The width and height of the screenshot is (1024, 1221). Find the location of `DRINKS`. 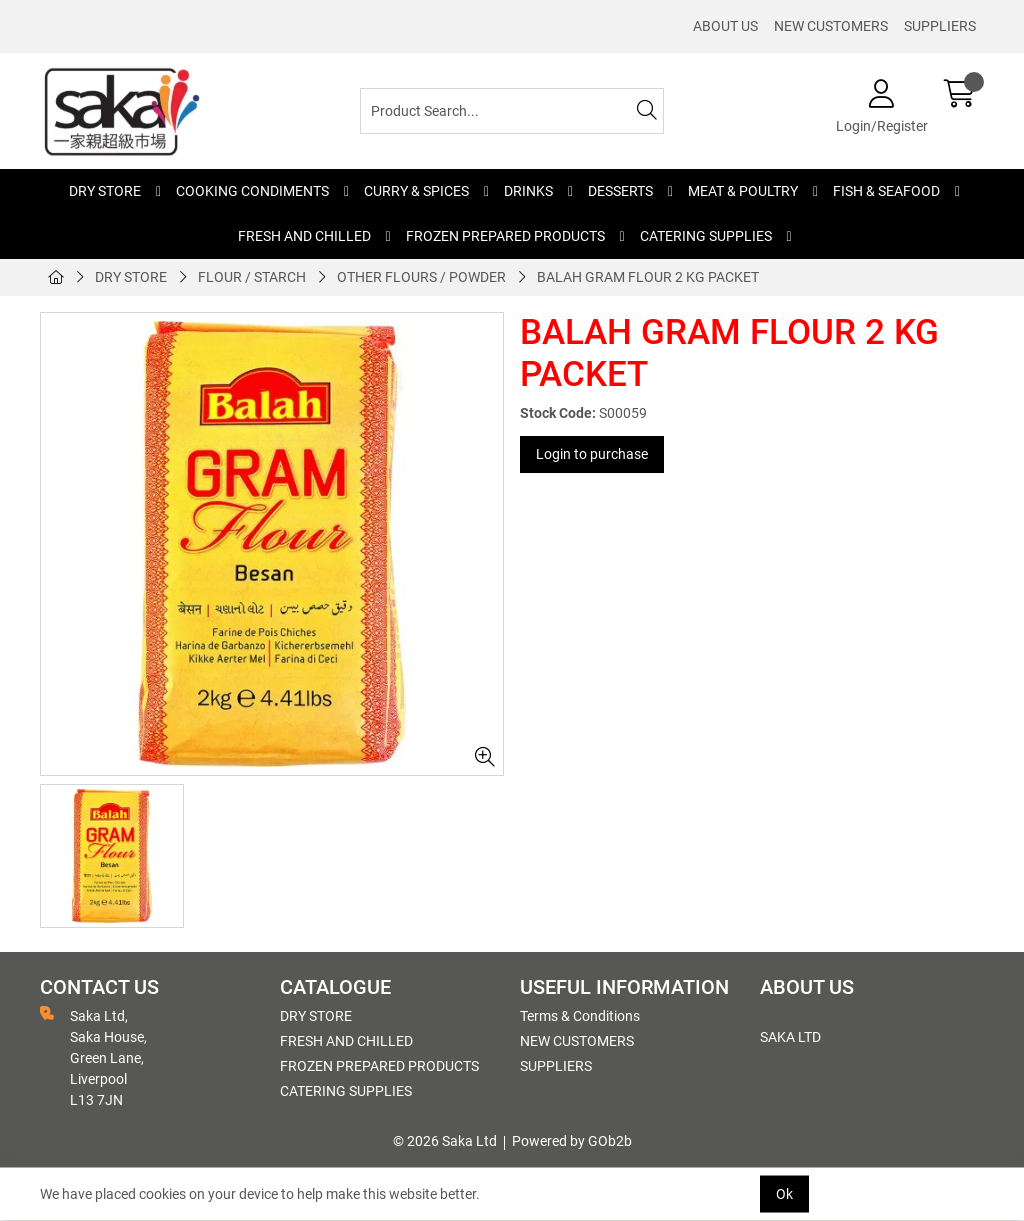

DRINKS is located at coordinates (528, 191).